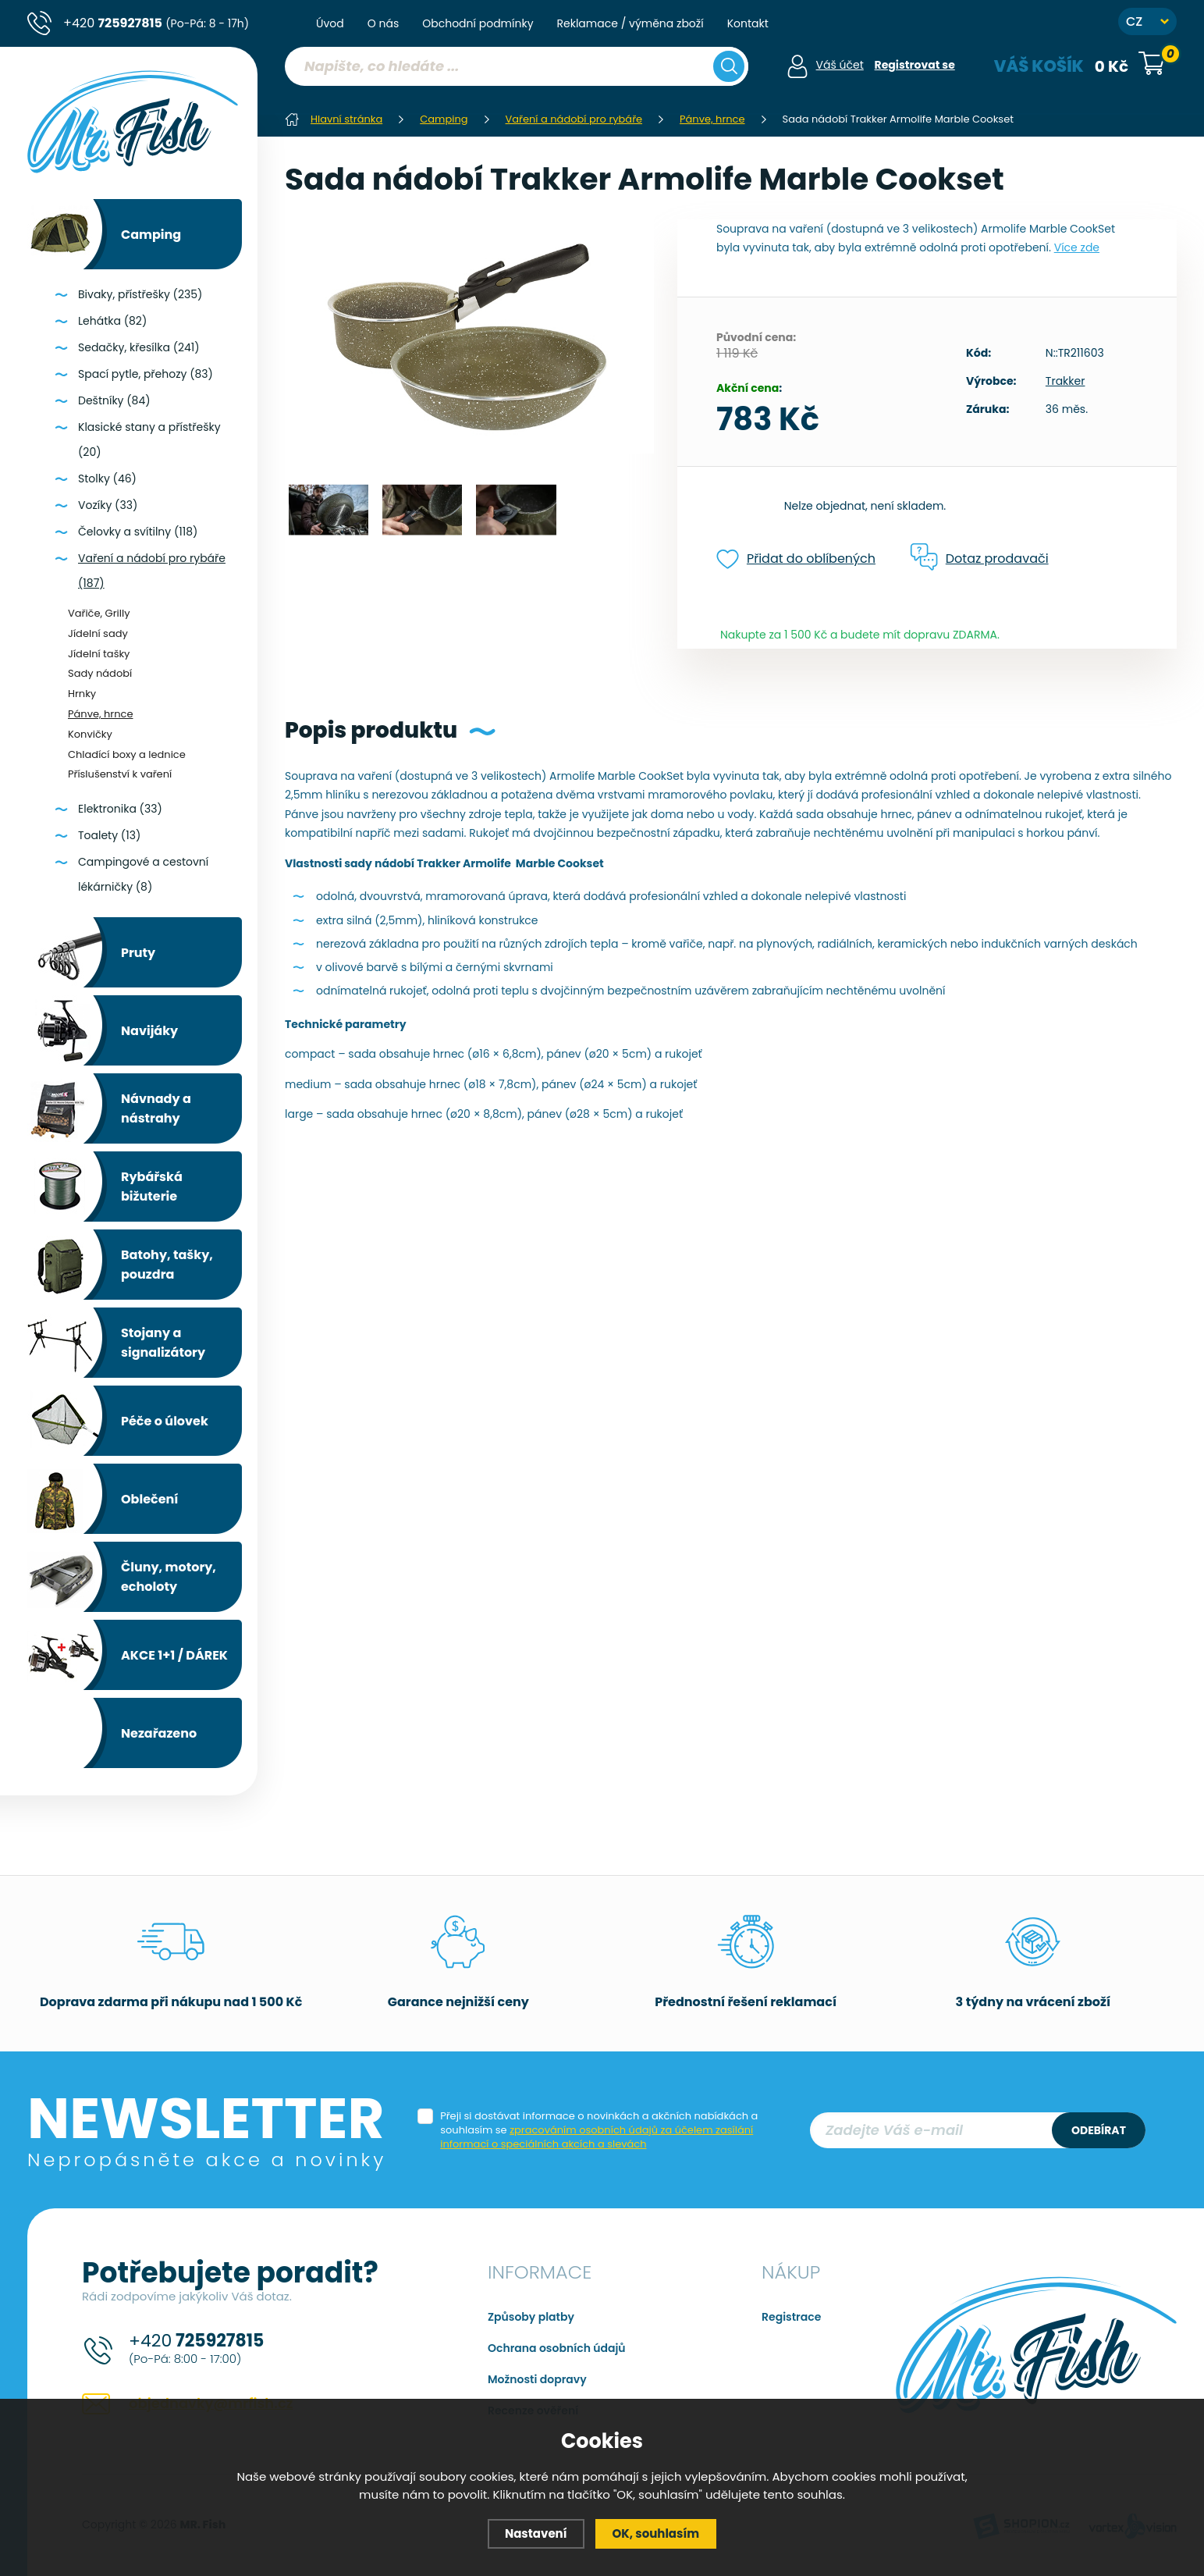  What do you see at coordinates (795, 559) in the screenshot?
I see `Přidat do oblíbených` at bounding box center [795, 559].